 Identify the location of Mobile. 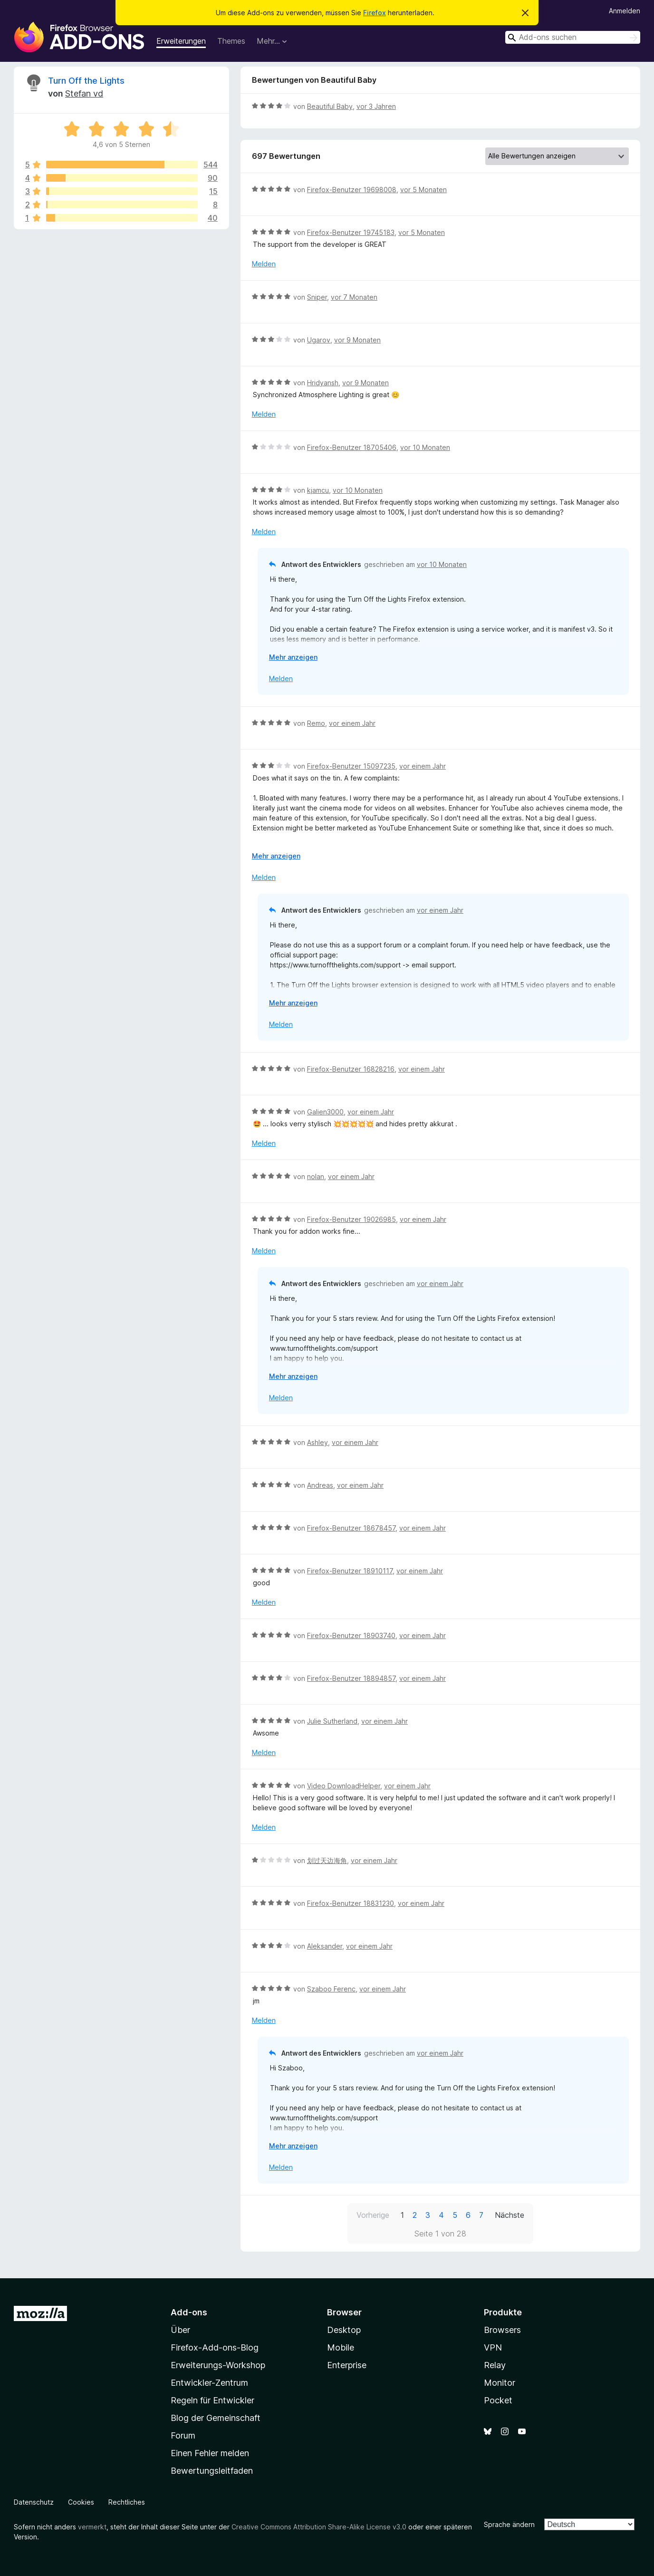
(340, 2347).